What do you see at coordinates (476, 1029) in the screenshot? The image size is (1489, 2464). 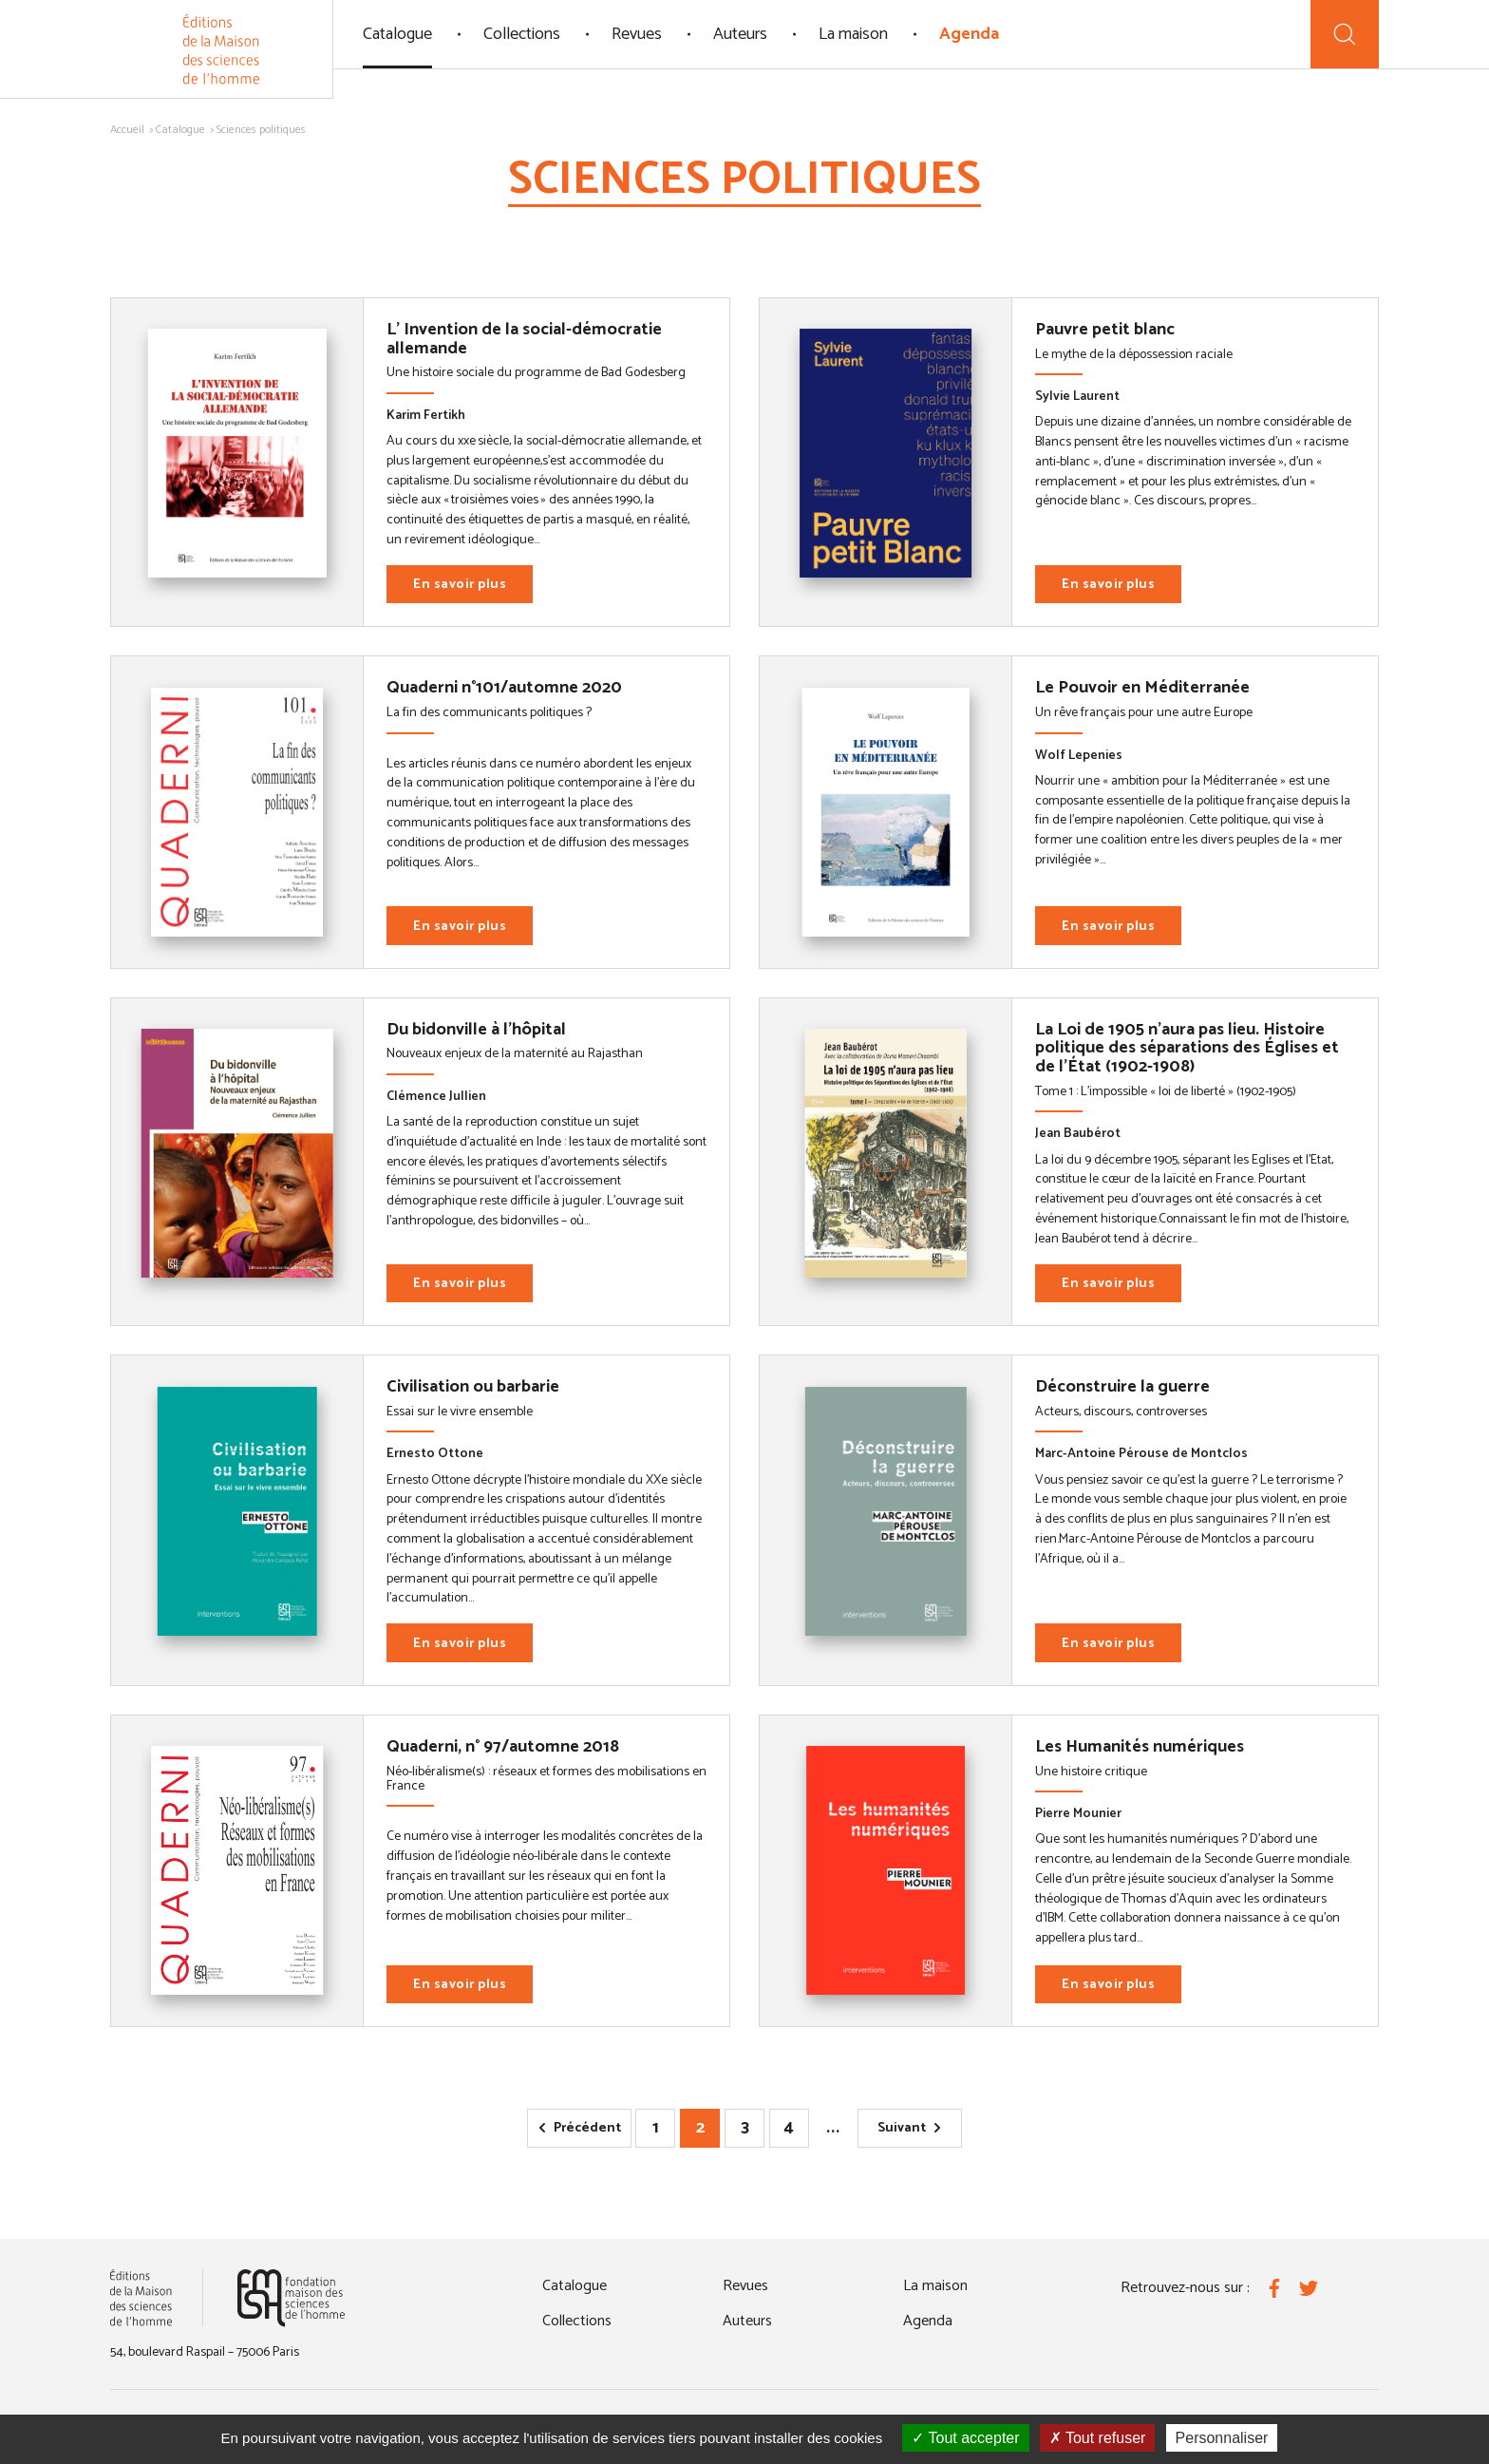 I see `Du bidonville à l'hôpital` at bounding box center [476, 1029].